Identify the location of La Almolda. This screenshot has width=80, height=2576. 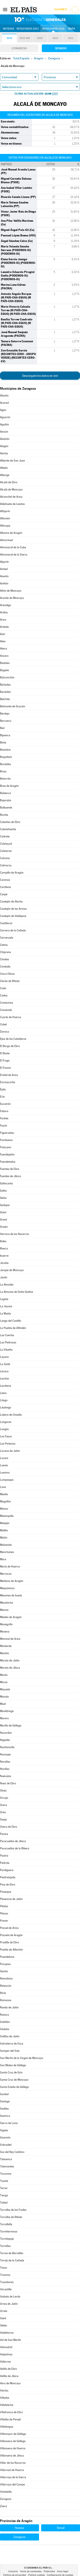
(6, 1284).